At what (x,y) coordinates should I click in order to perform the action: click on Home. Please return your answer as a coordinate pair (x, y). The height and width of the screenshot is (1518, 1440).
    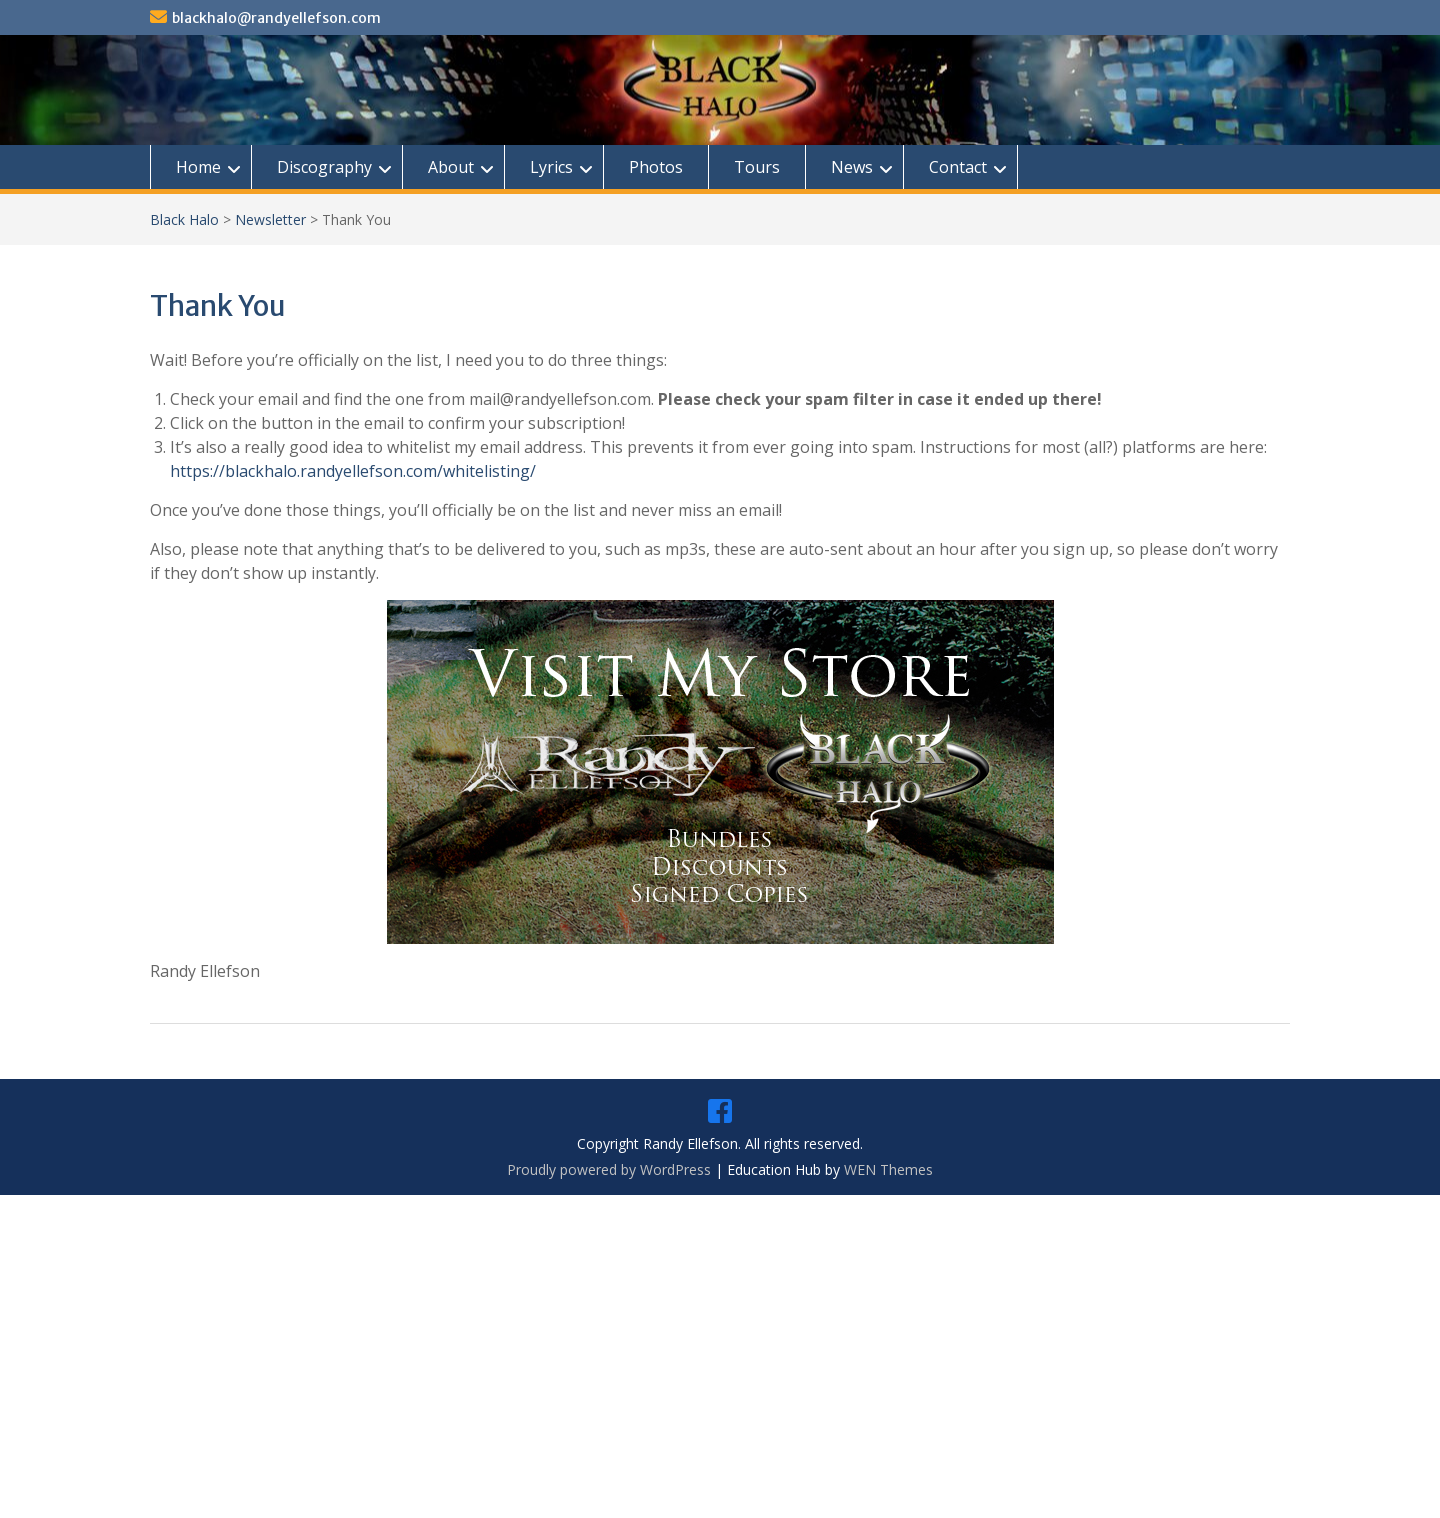
    Looking at the image, I should click on (198, 167).